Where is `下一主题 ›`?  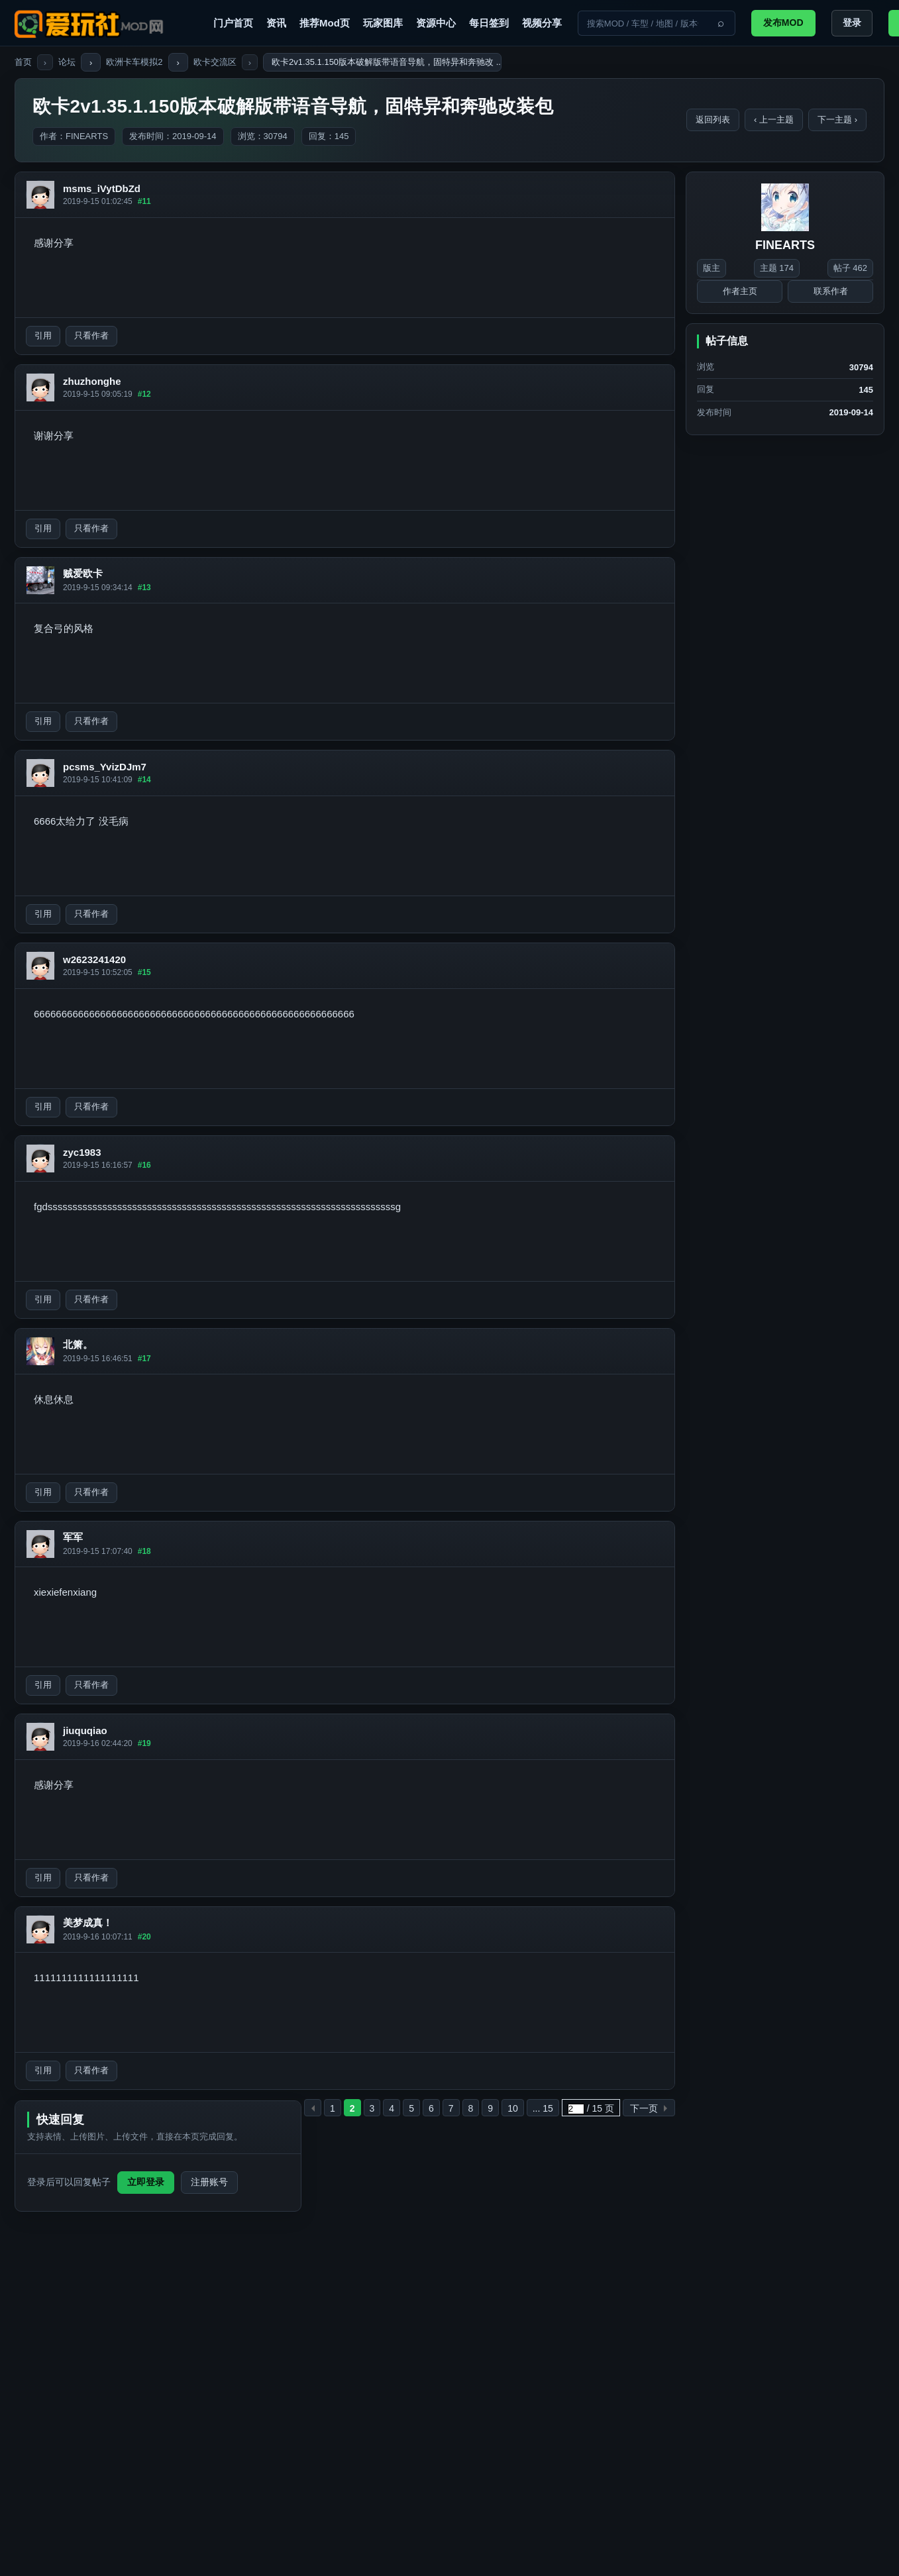
下一主题 › is located at coordinates (837, 120).